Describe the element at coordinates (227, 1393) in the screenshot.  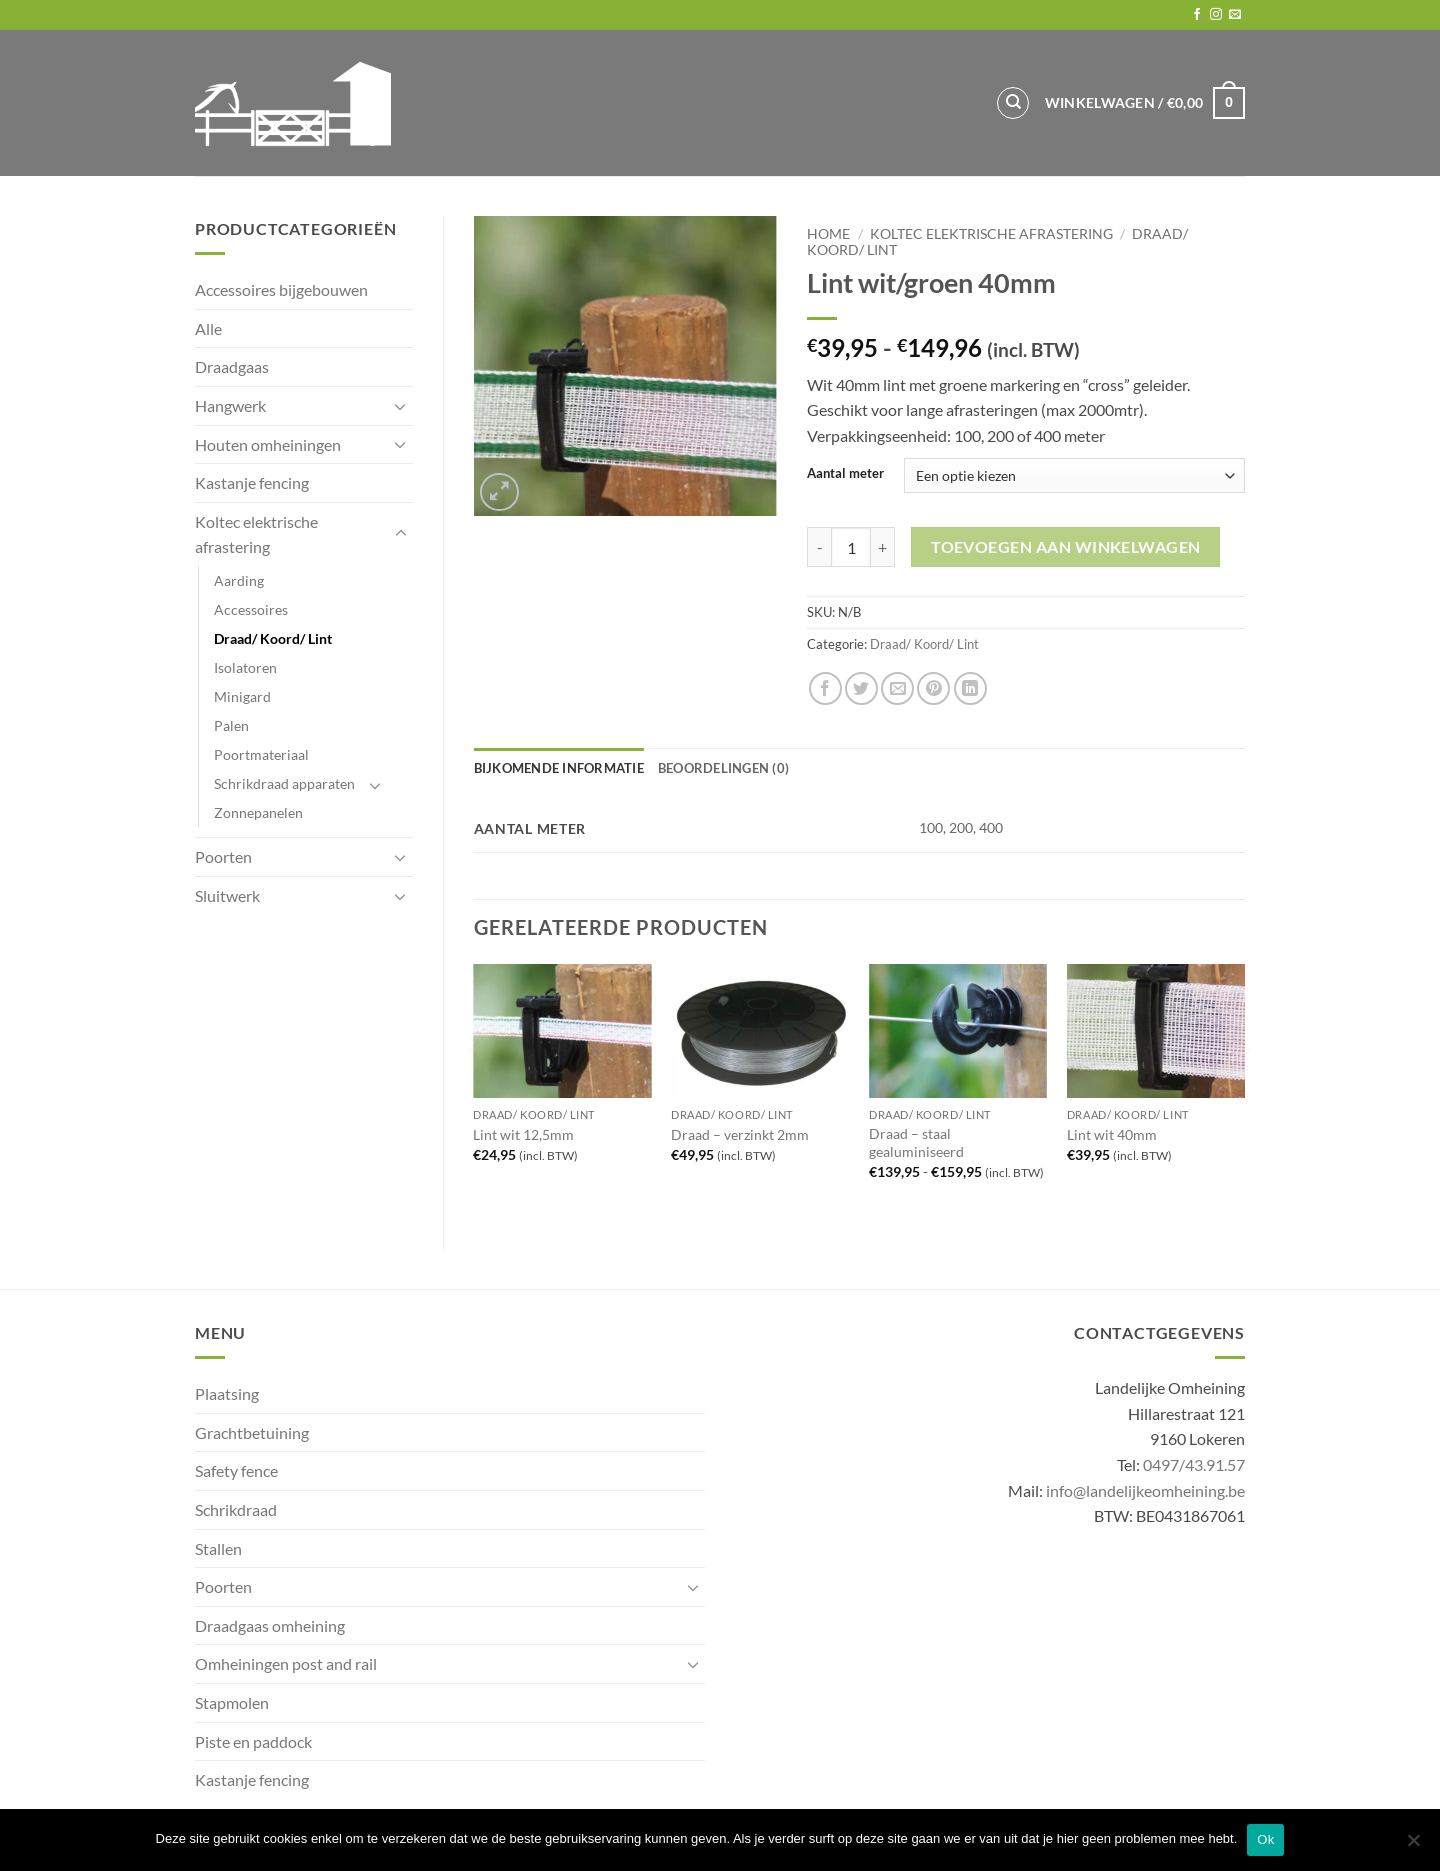
I see `Plaatsing` at that location.